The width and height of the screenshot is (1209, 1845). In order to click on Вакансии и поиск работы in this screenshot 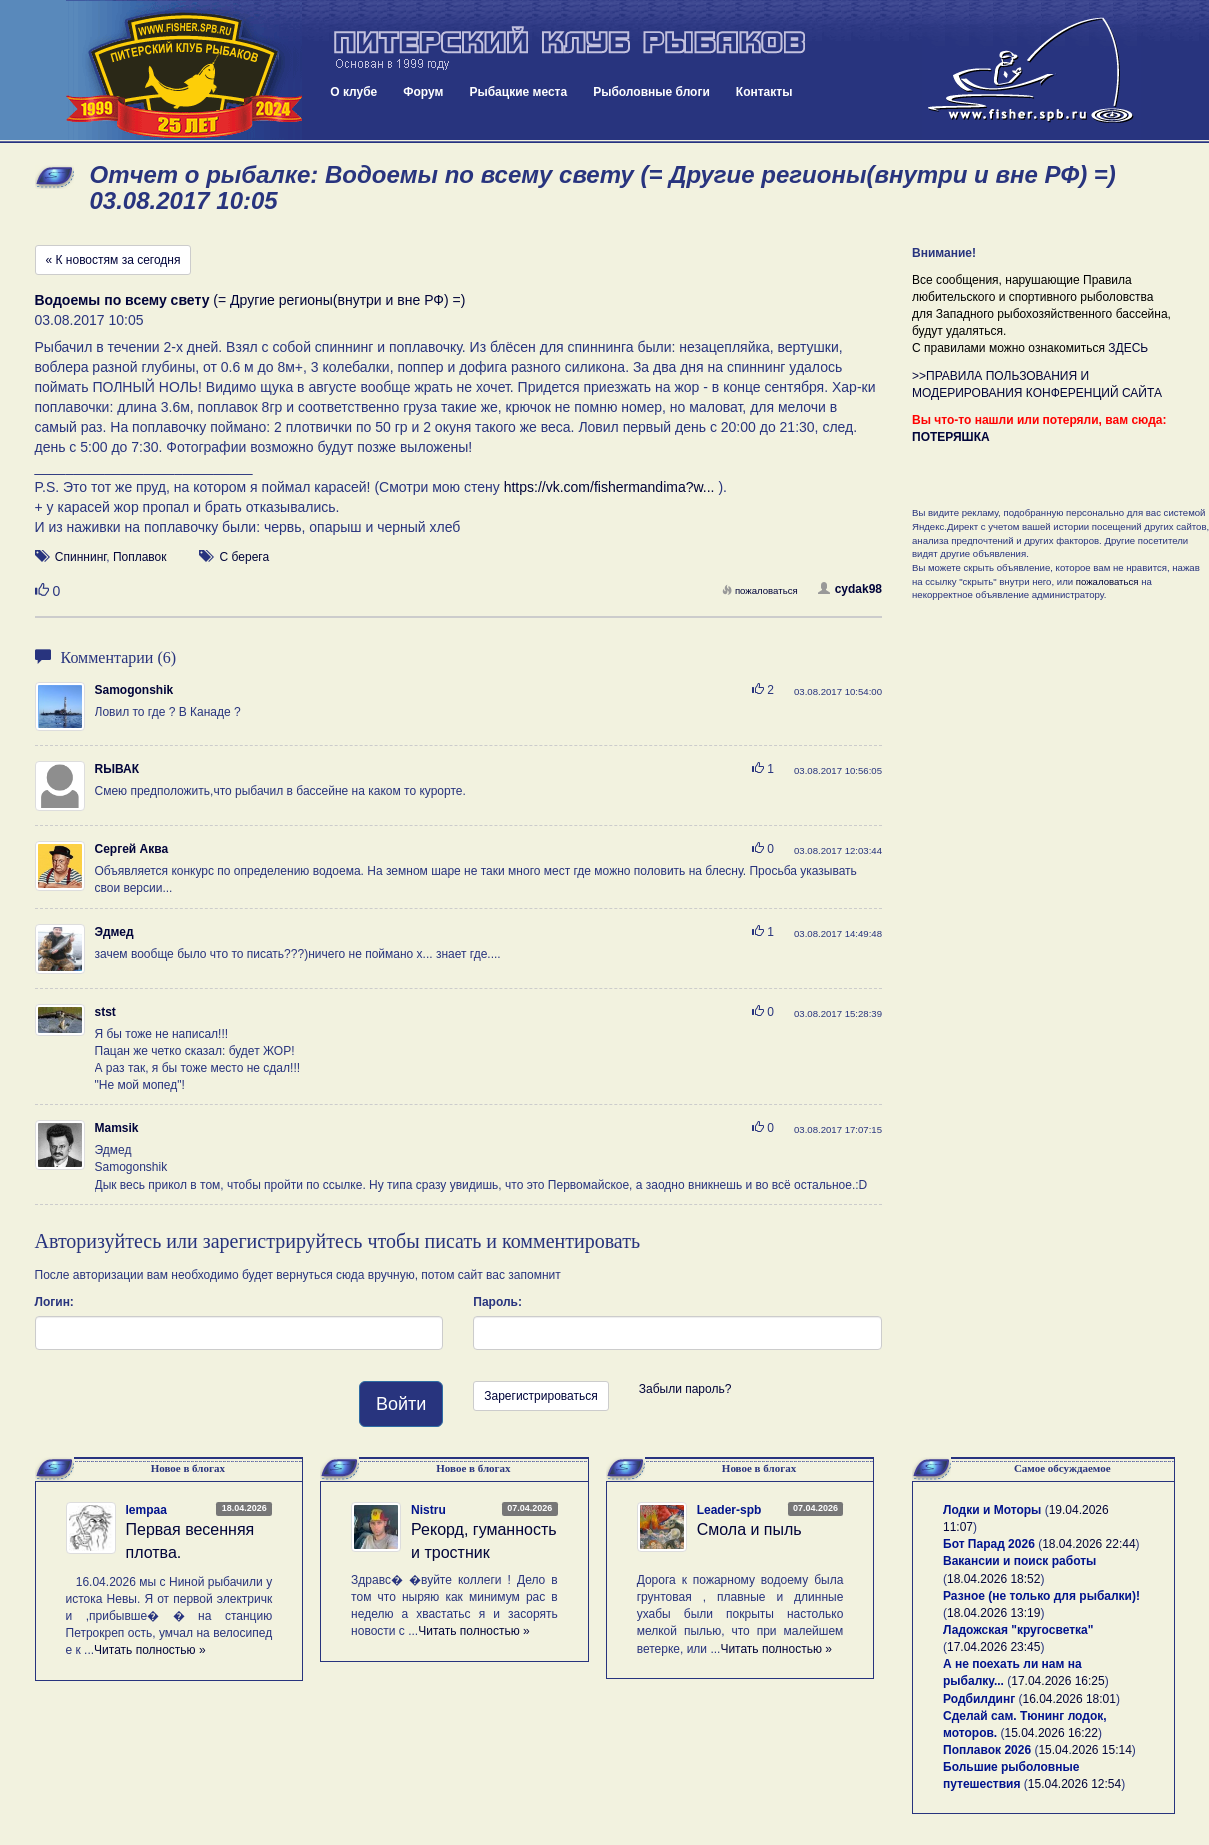, I will do `click(1019, 1561)`.